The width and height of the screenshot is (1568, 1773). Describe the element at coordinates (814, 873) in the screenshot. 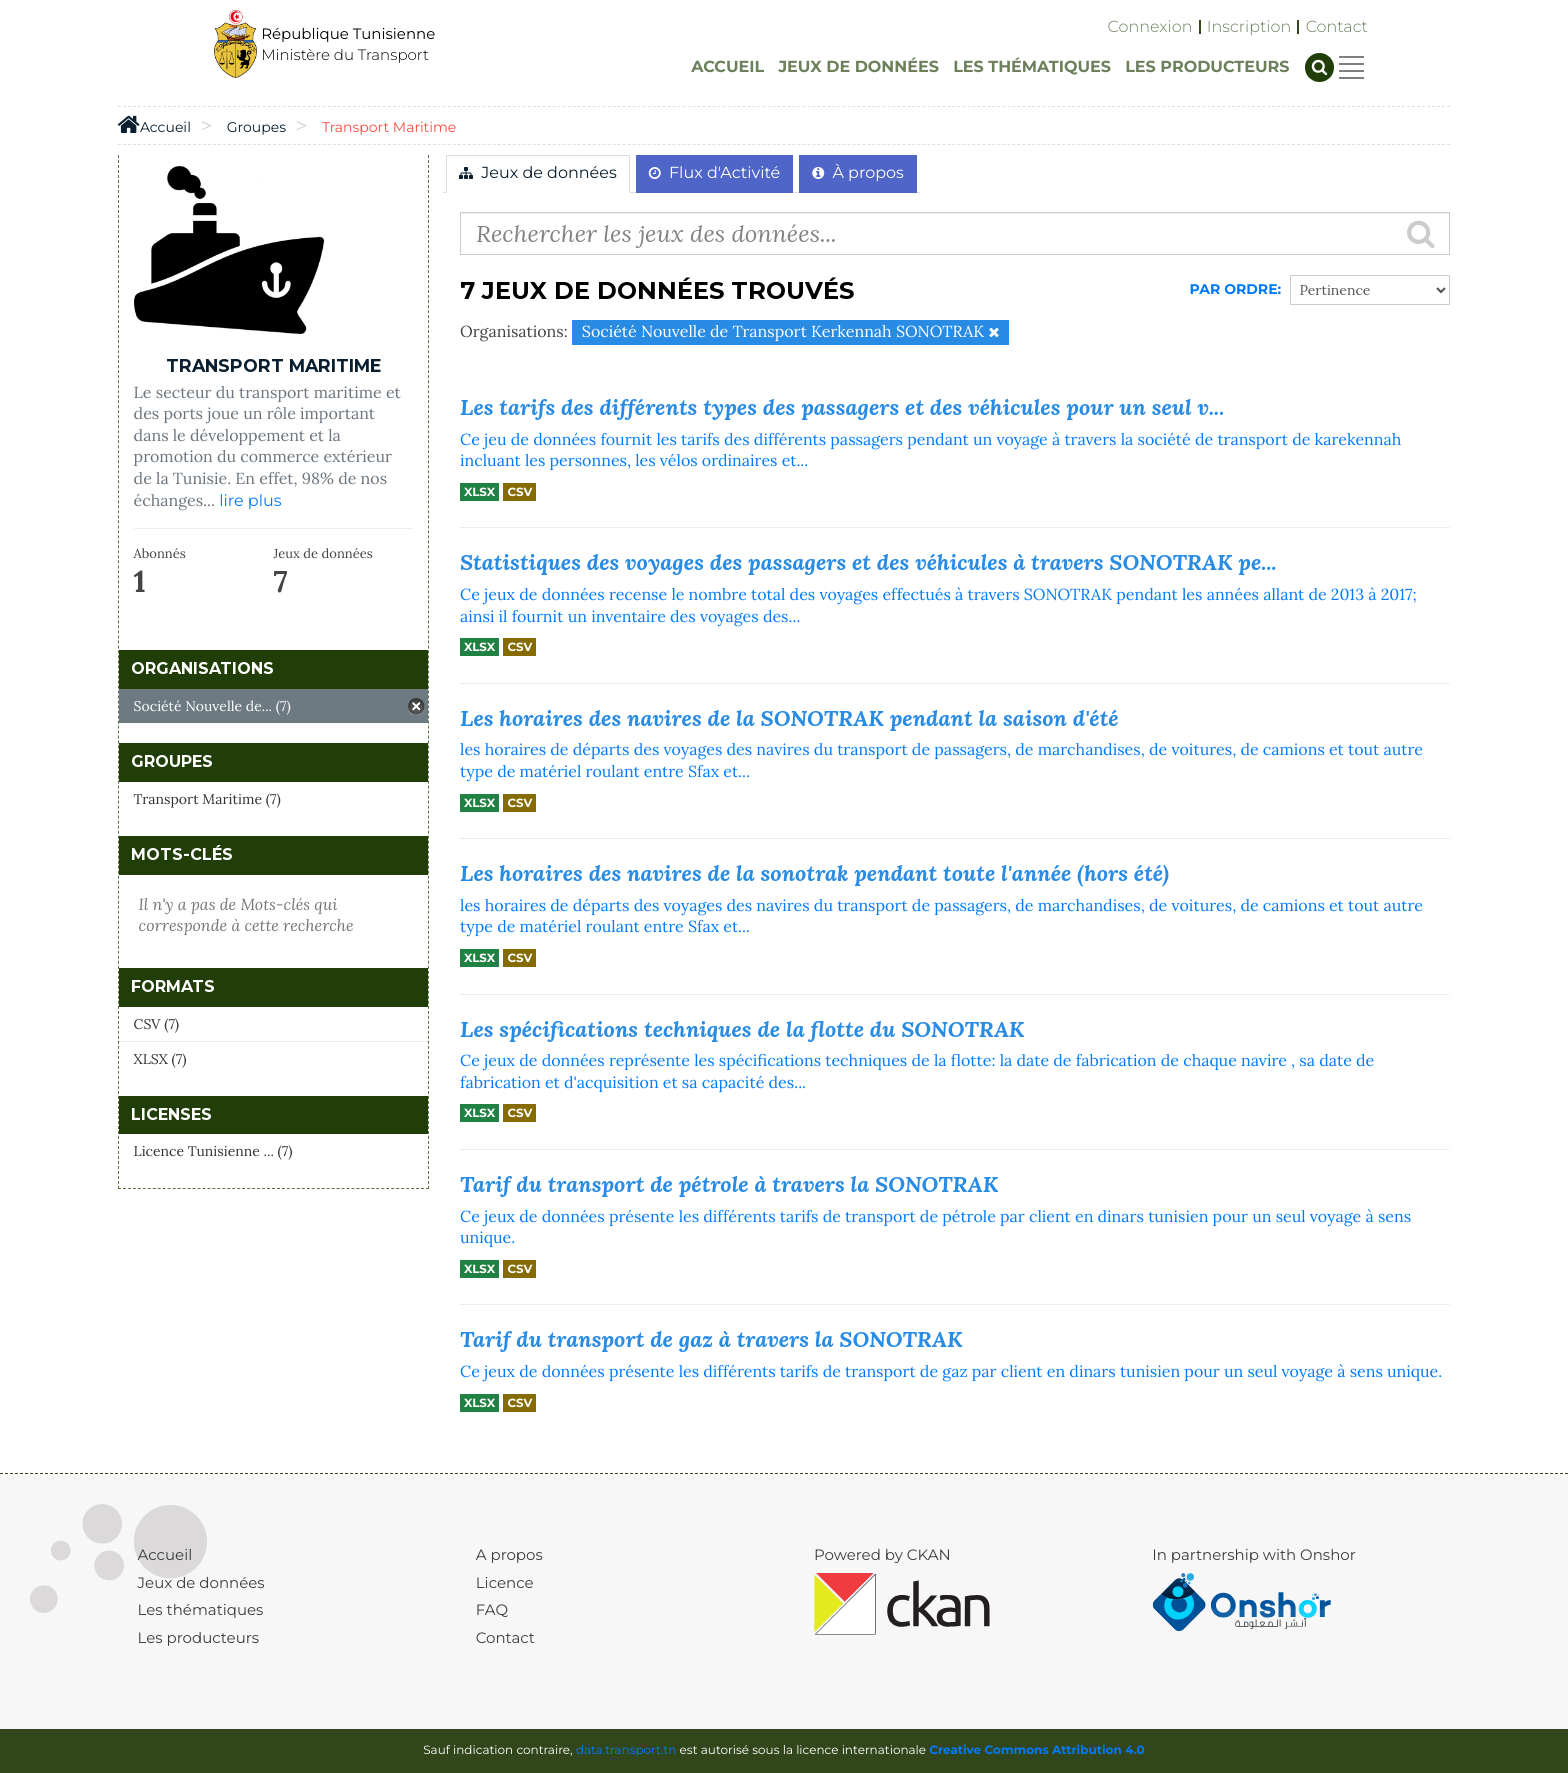

I see `Les horaires des navires de la sonotrak pendant toute l'année (hors été)` at that location.